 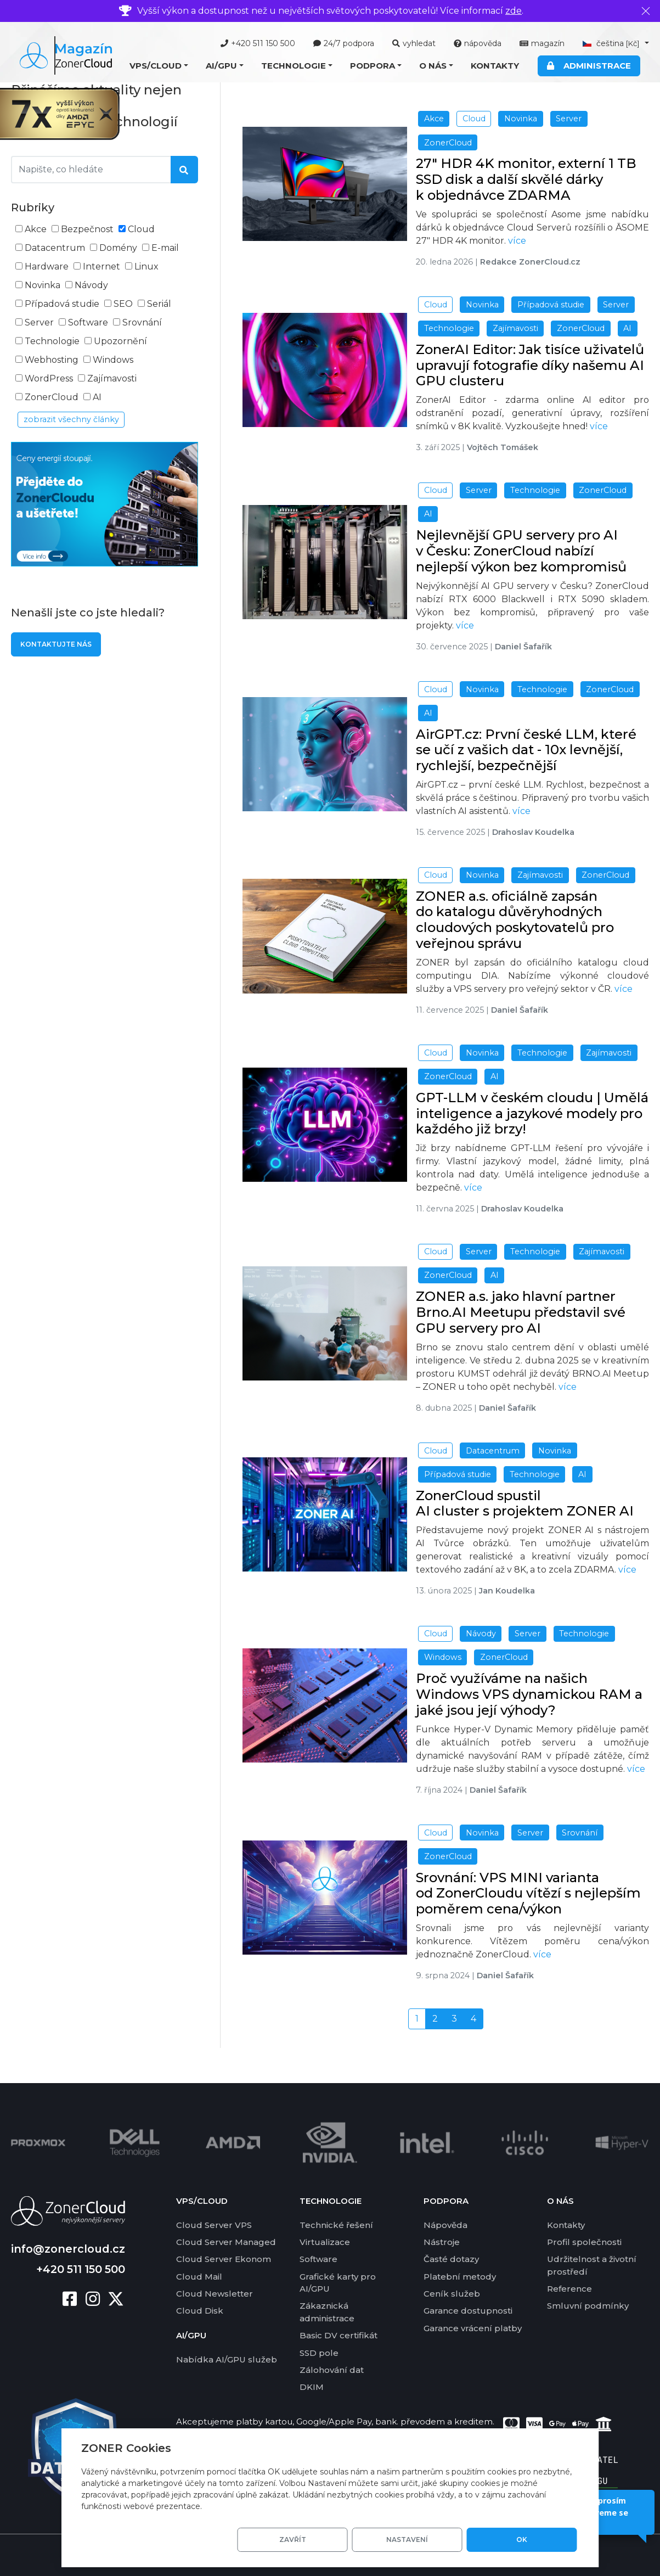 I want to click on 27" HDR 4K monitor, externí 1 TB SSD disk a další skvělé dárky k objednávce ZDARMA, so click(x=526, y=179).